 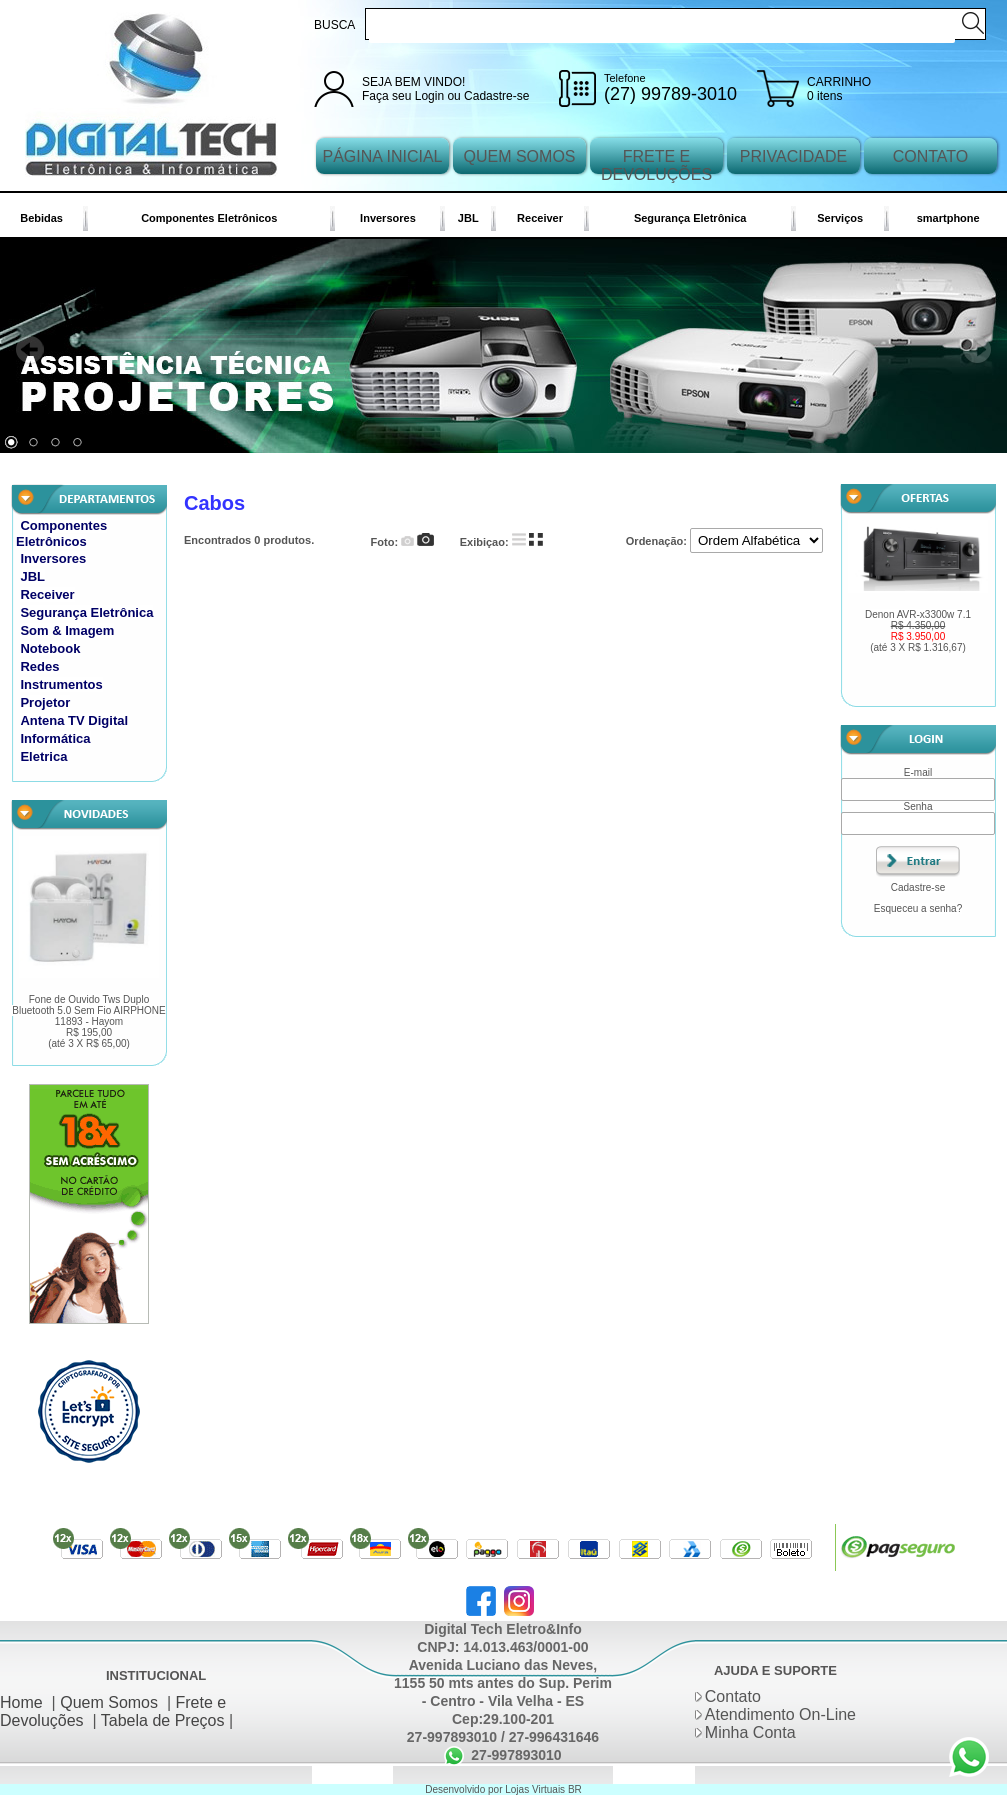 What do you see at coordinates (50, 648) in the screenshot?
I see `Notebook` at bounding box center [50, 648].